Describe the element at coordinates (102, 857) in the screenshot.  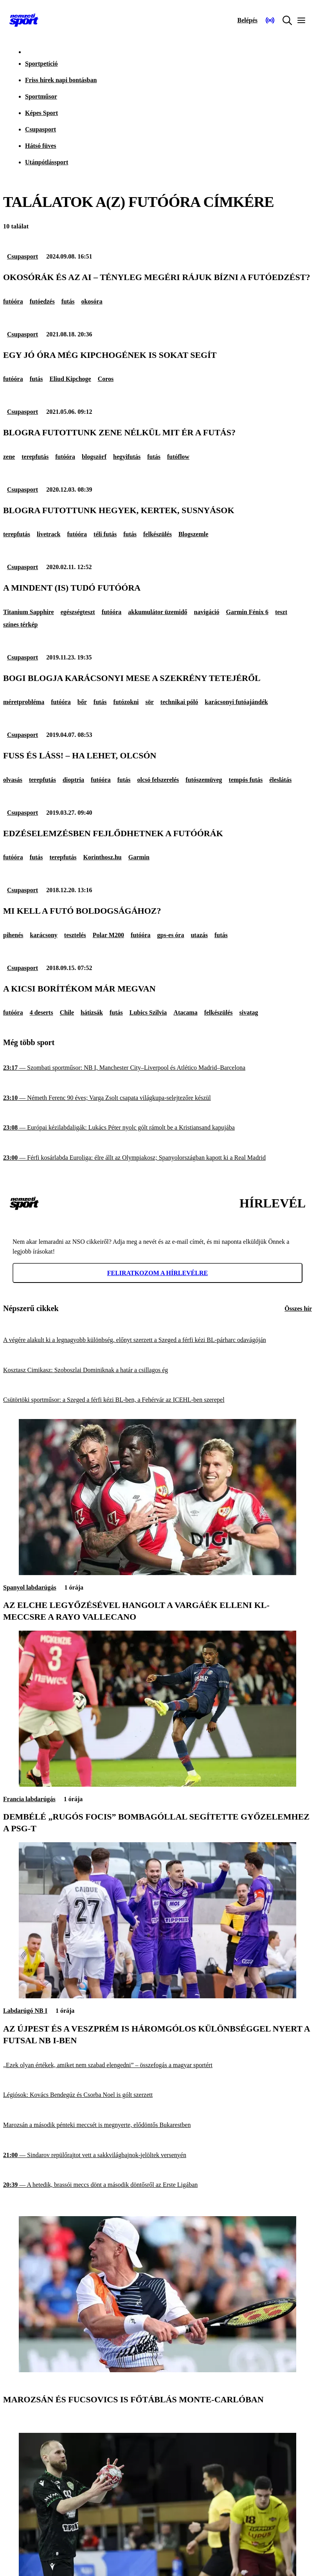
I see `Korinthosz.hu` at that location.